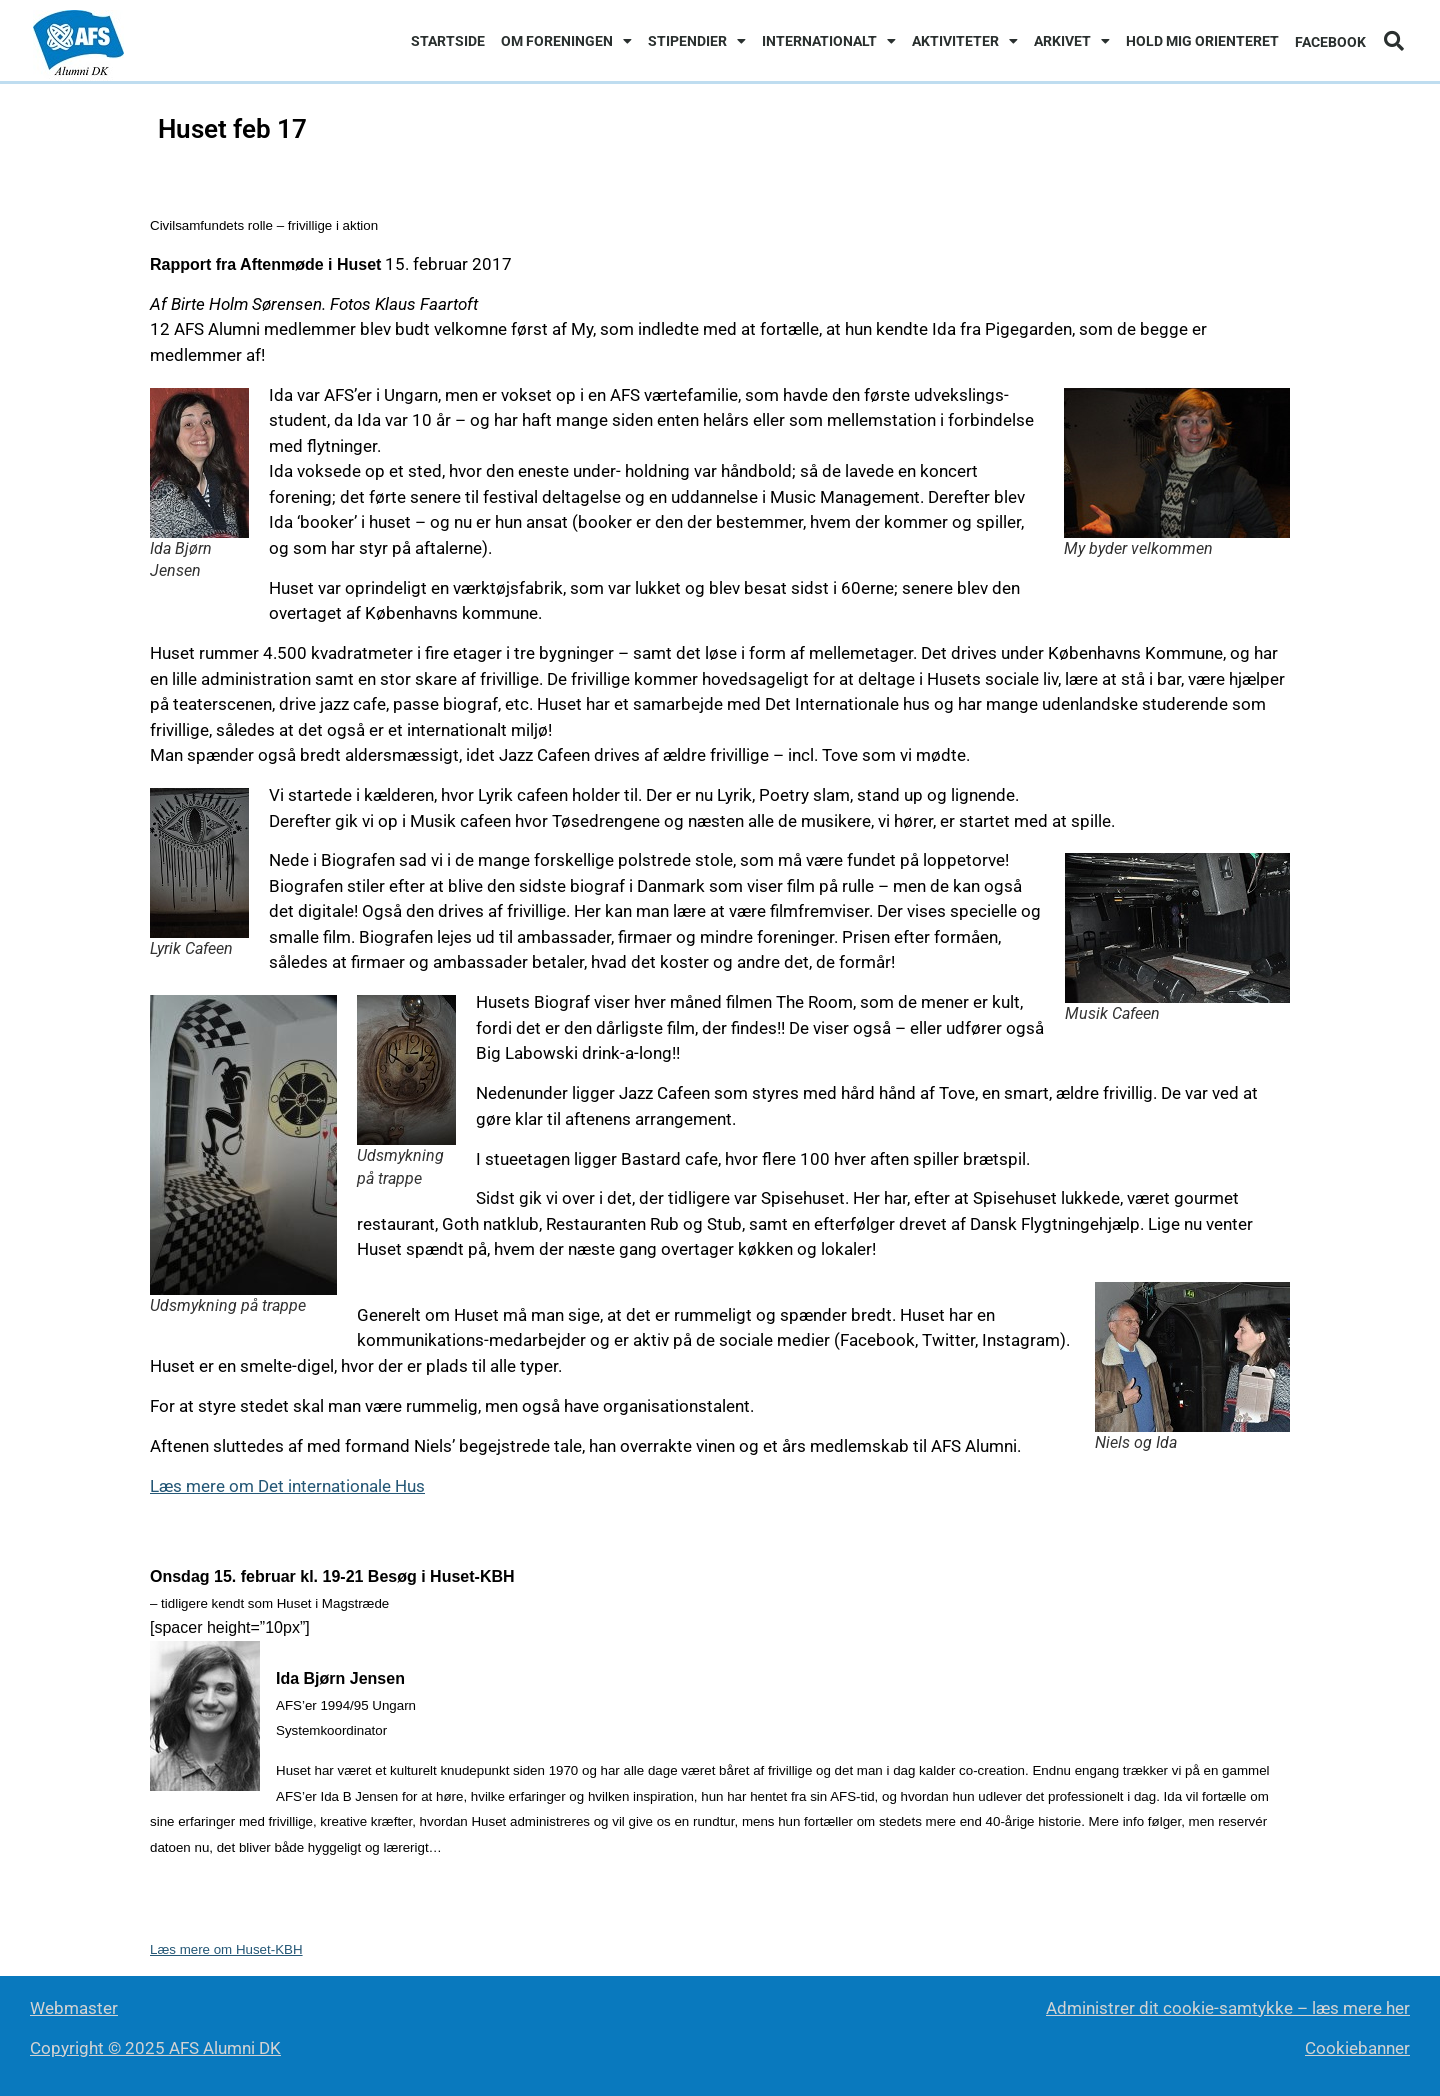  What do you see at coordinates (965, 41) in the screenshot?
I see `Aktiviteter` at bounding box center [965, 41].